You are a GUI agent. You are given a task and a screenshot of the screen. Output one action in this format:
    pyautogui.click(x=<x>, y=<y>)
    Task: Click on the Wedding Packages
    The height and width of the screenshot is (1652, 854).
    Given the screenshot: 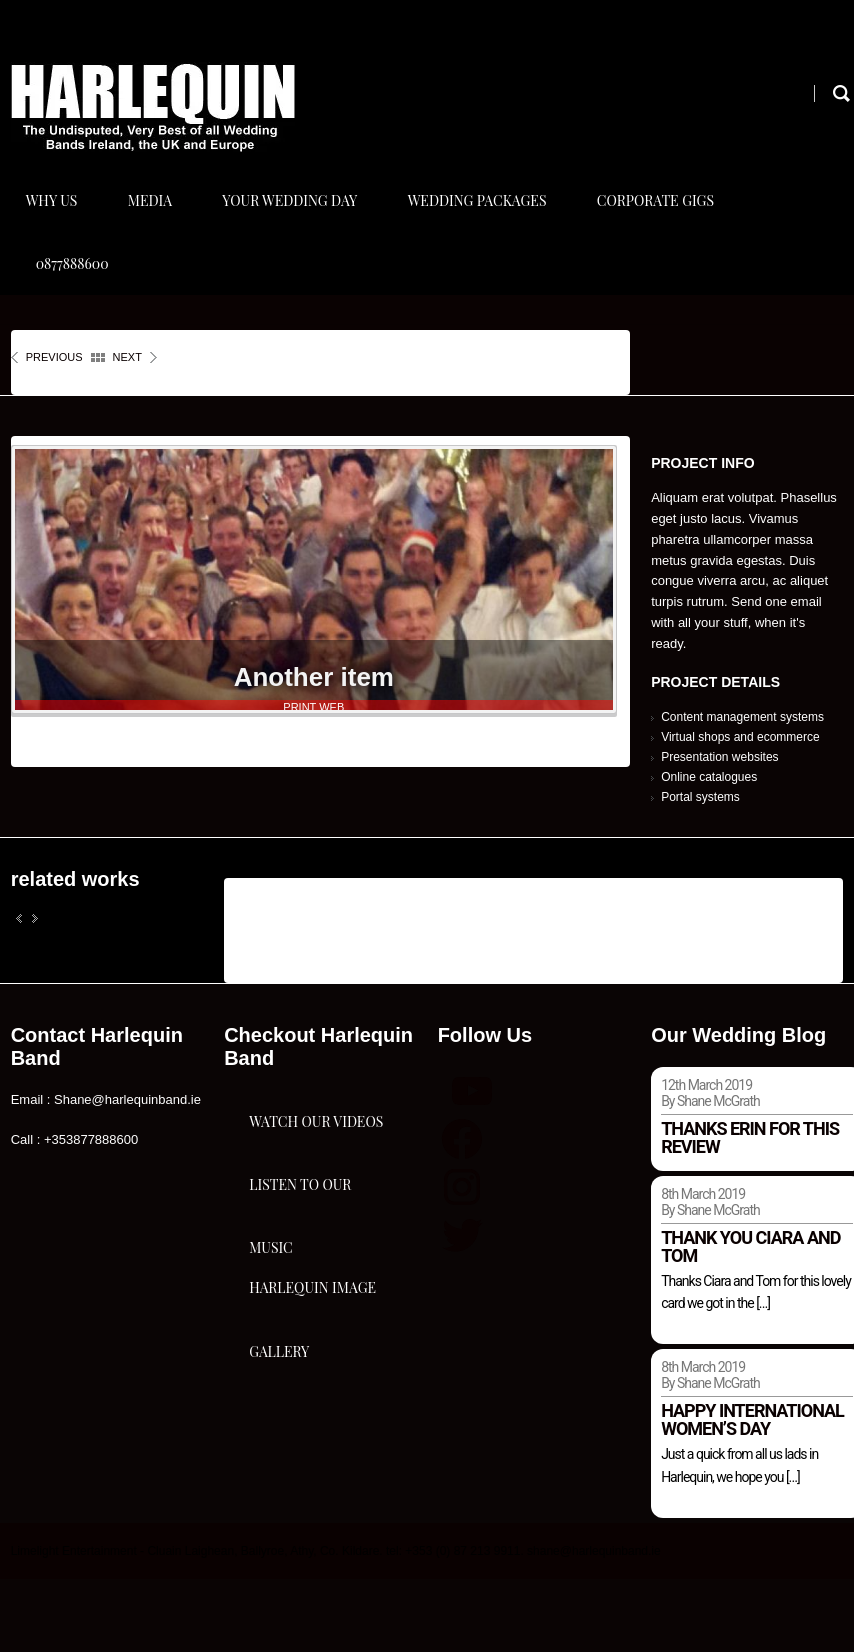 What is the action you would take?
    pyautogui.click(x=487, y=218)
    